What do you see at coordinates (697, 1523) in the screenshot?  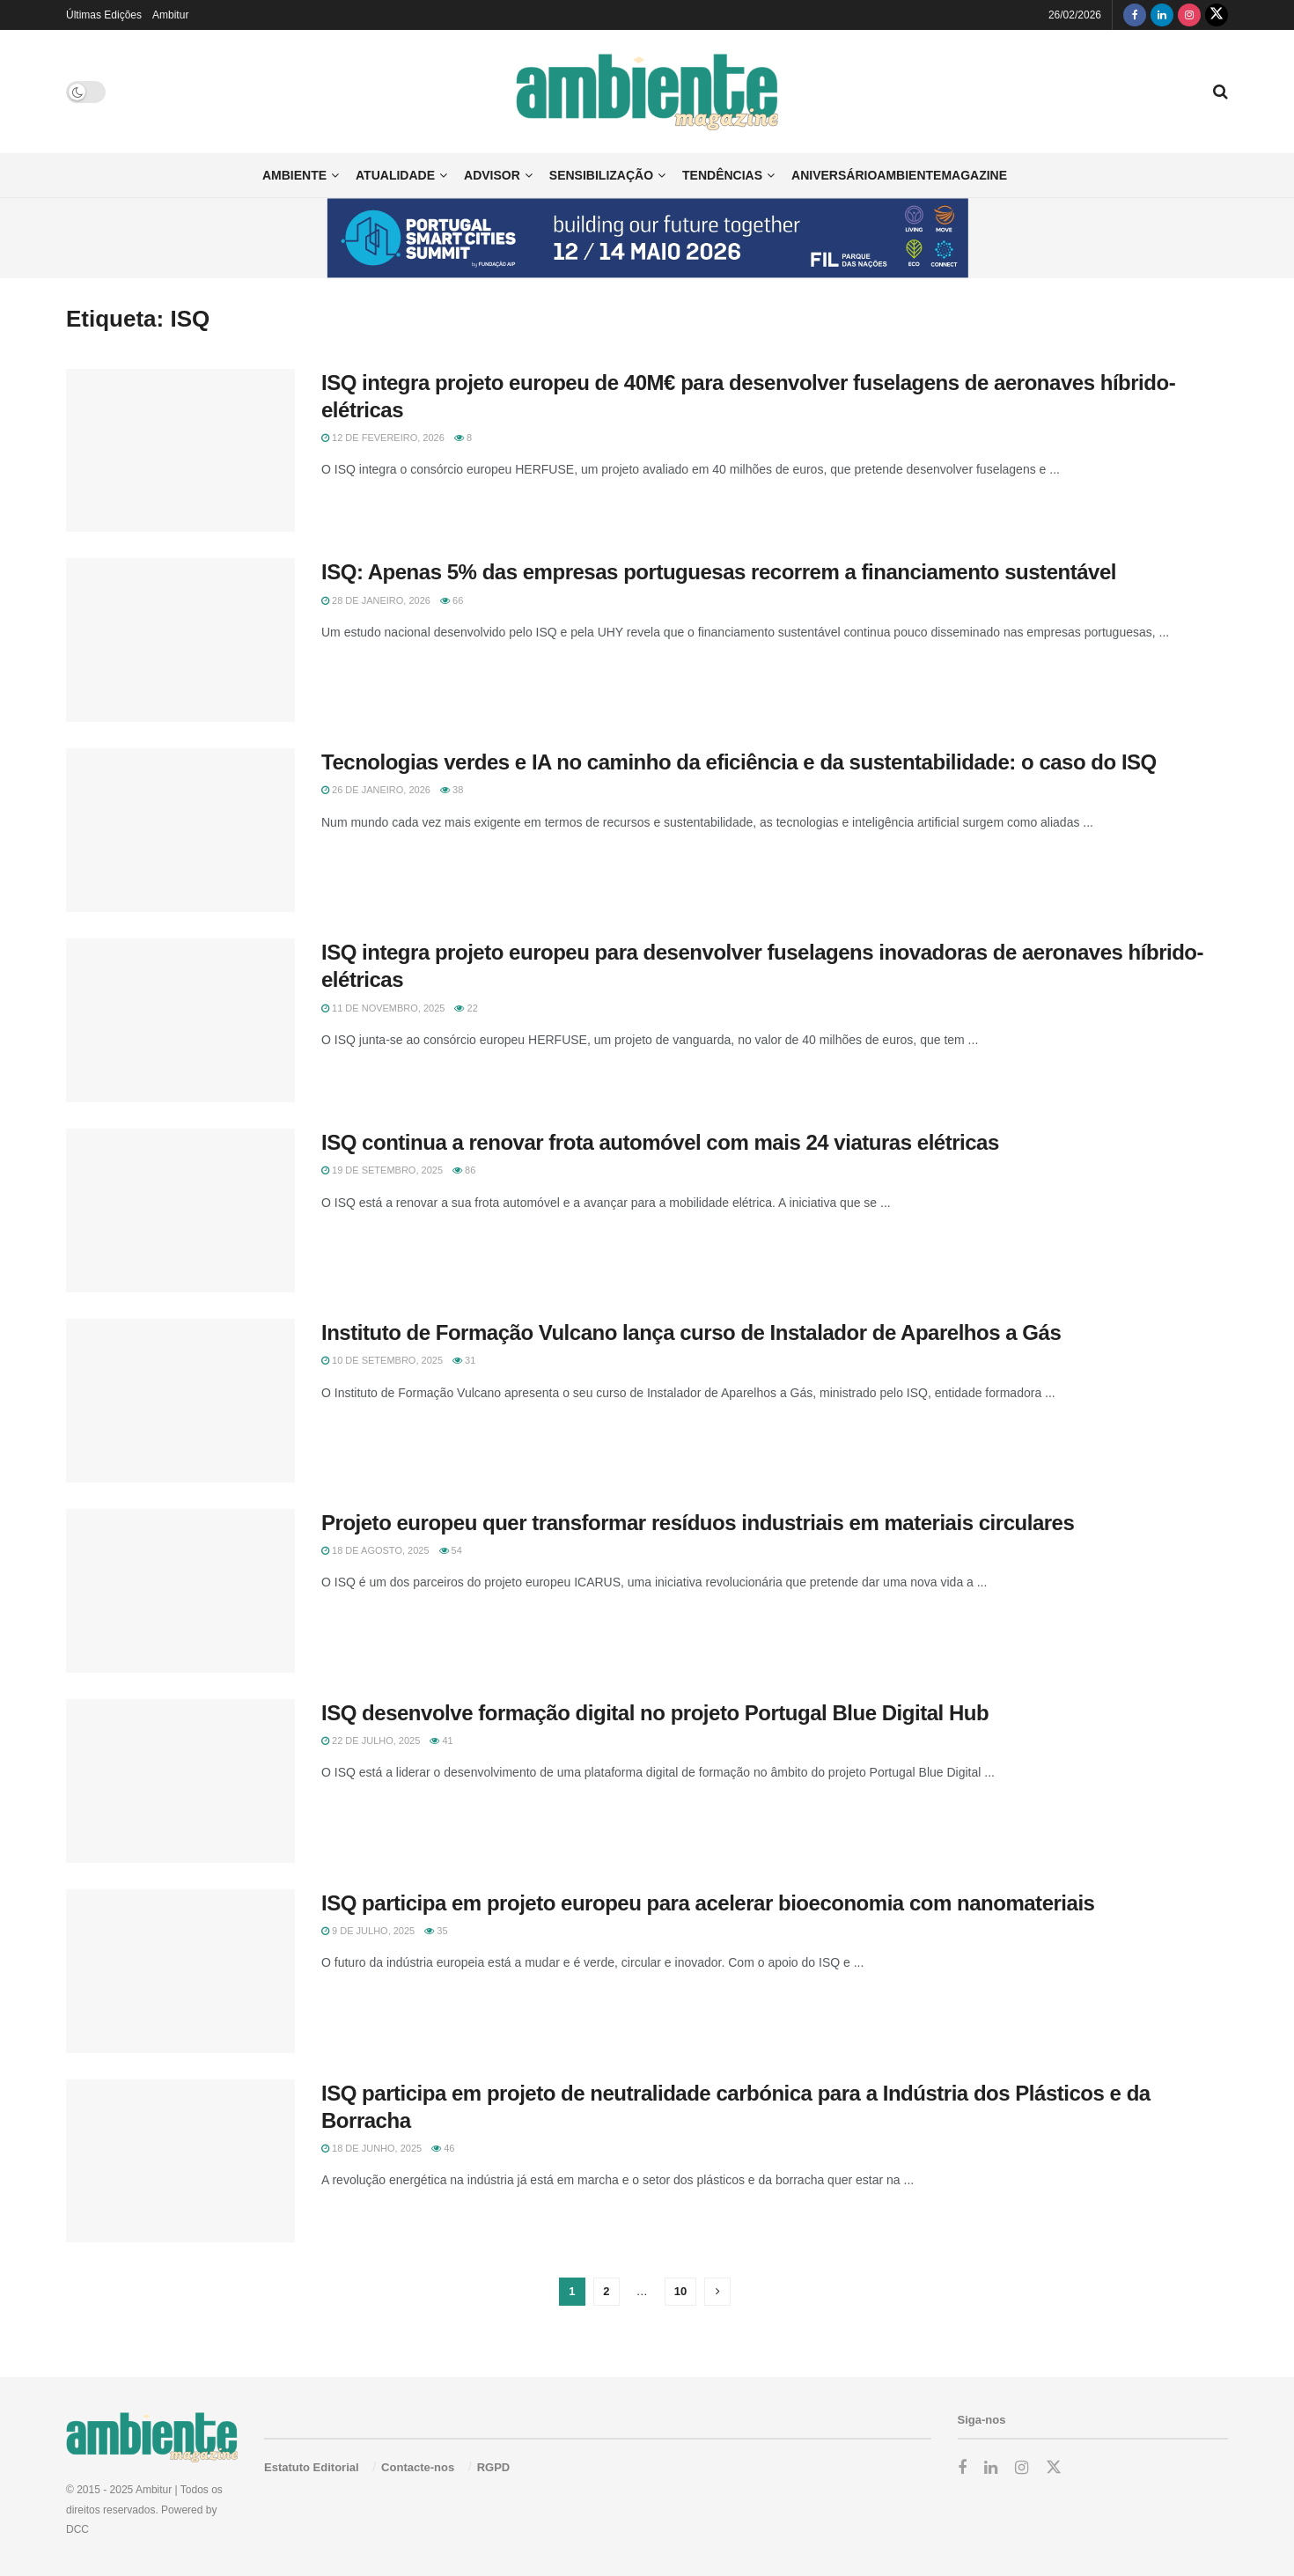 I see `Projeto europeu quer transformar resíduos industriais em materiais circulares` at bounding box center [697, 1523].